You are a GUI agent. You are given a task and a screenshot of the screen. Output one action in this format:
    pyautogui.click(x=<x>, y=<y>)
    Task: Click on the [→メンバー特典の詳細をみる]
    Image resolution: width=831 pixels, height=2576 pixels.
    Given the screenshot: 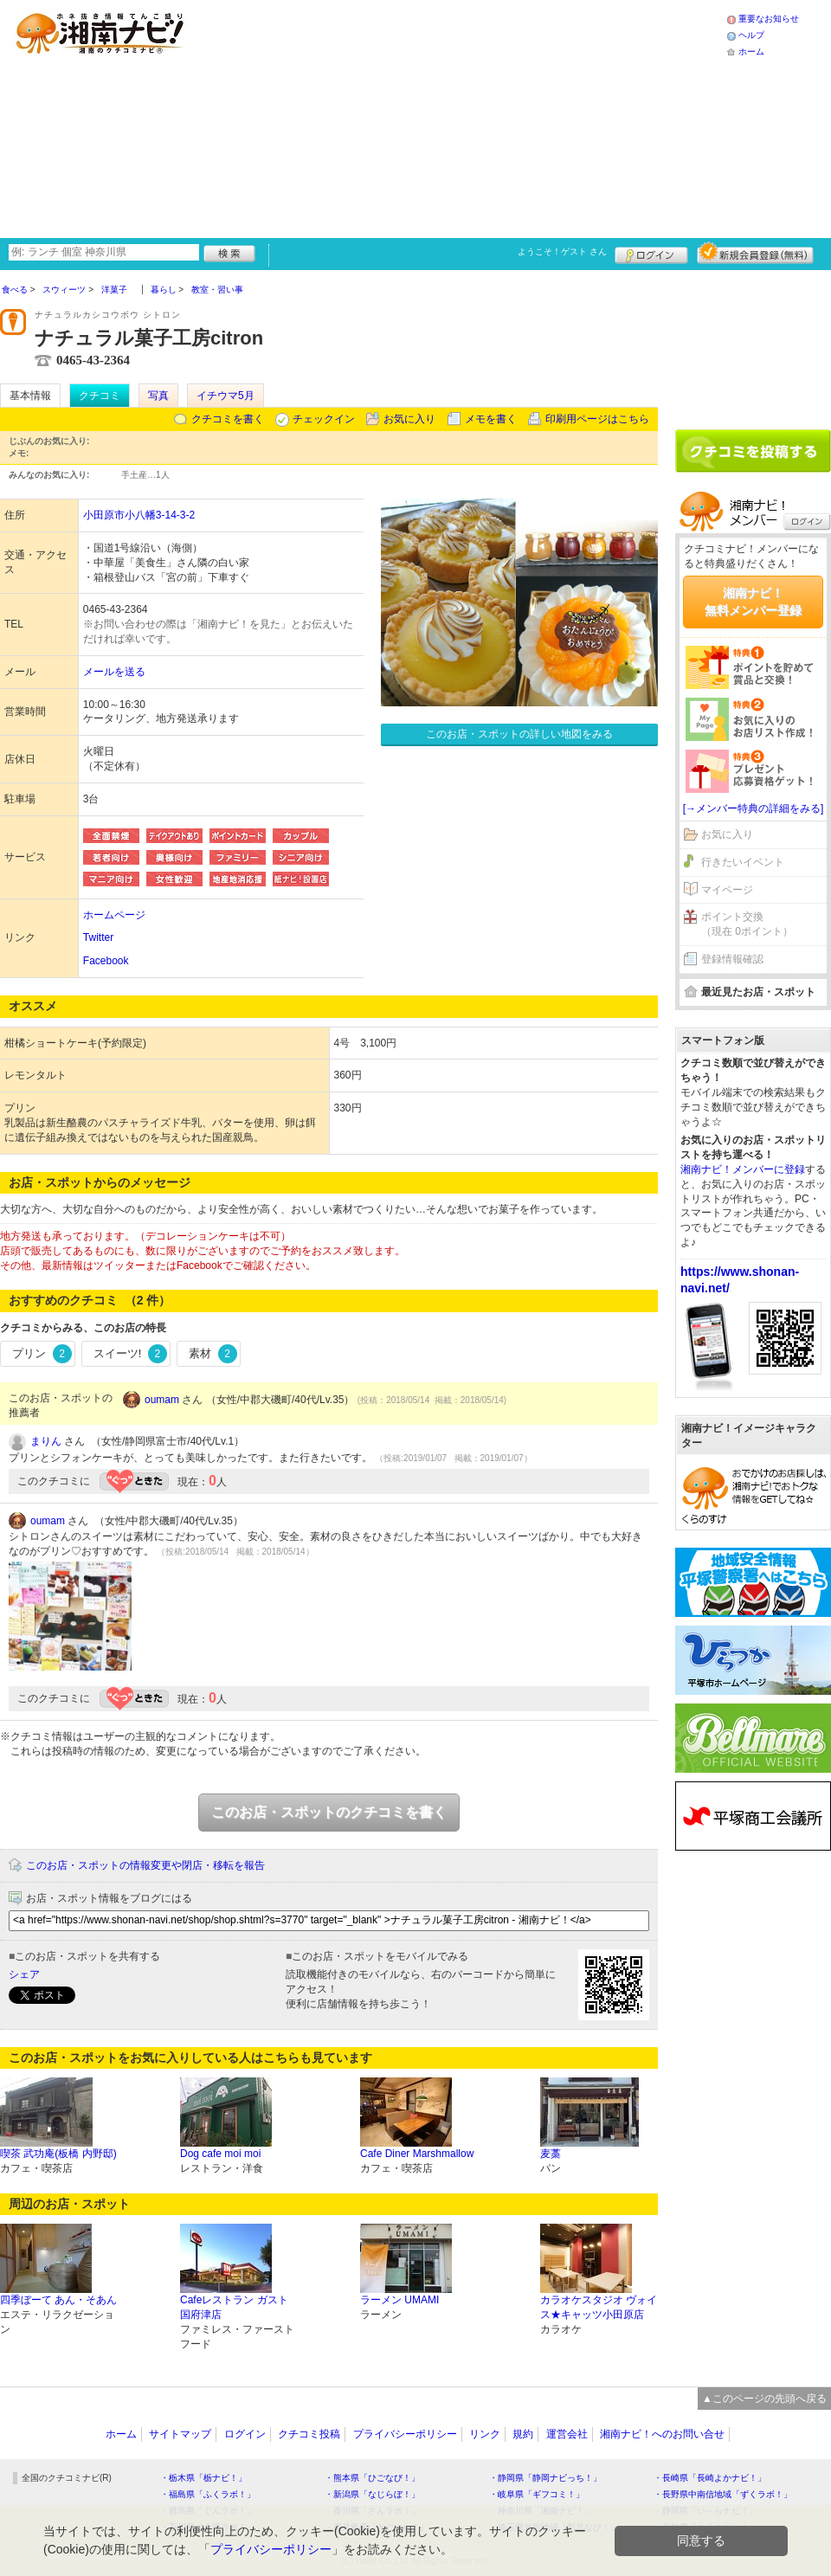 What is the action you would take?
    pyautogui.click(x=753, y=808)
    